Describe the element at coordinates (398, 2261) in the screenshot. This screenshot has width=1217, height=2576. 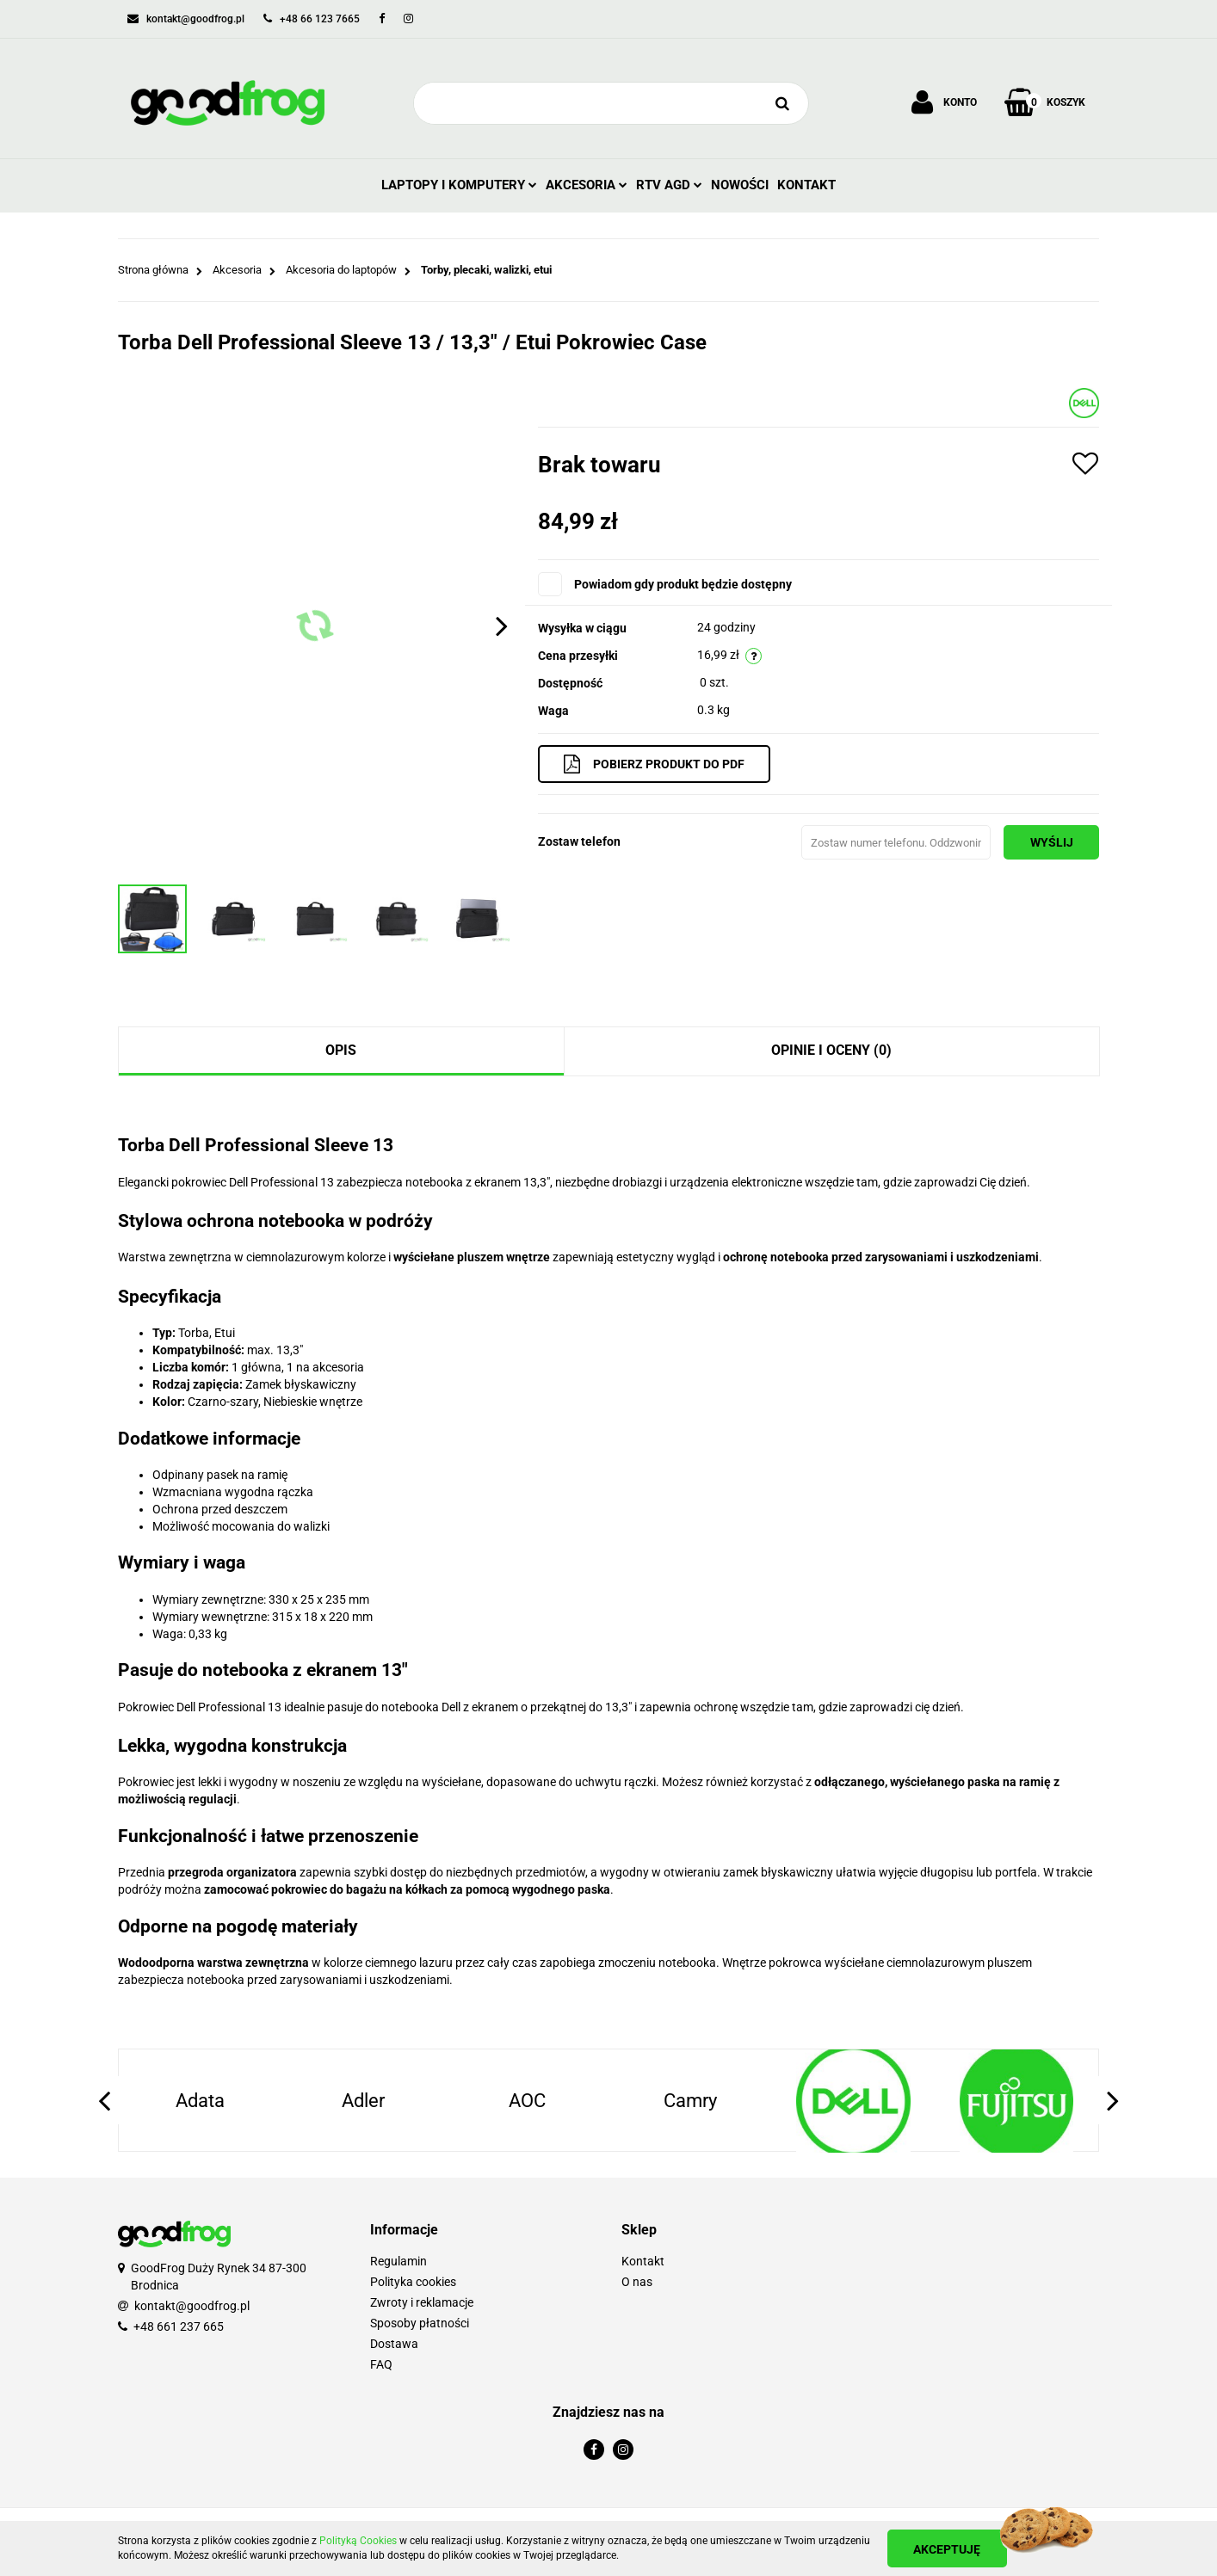
I see `Regulamin` at that location.